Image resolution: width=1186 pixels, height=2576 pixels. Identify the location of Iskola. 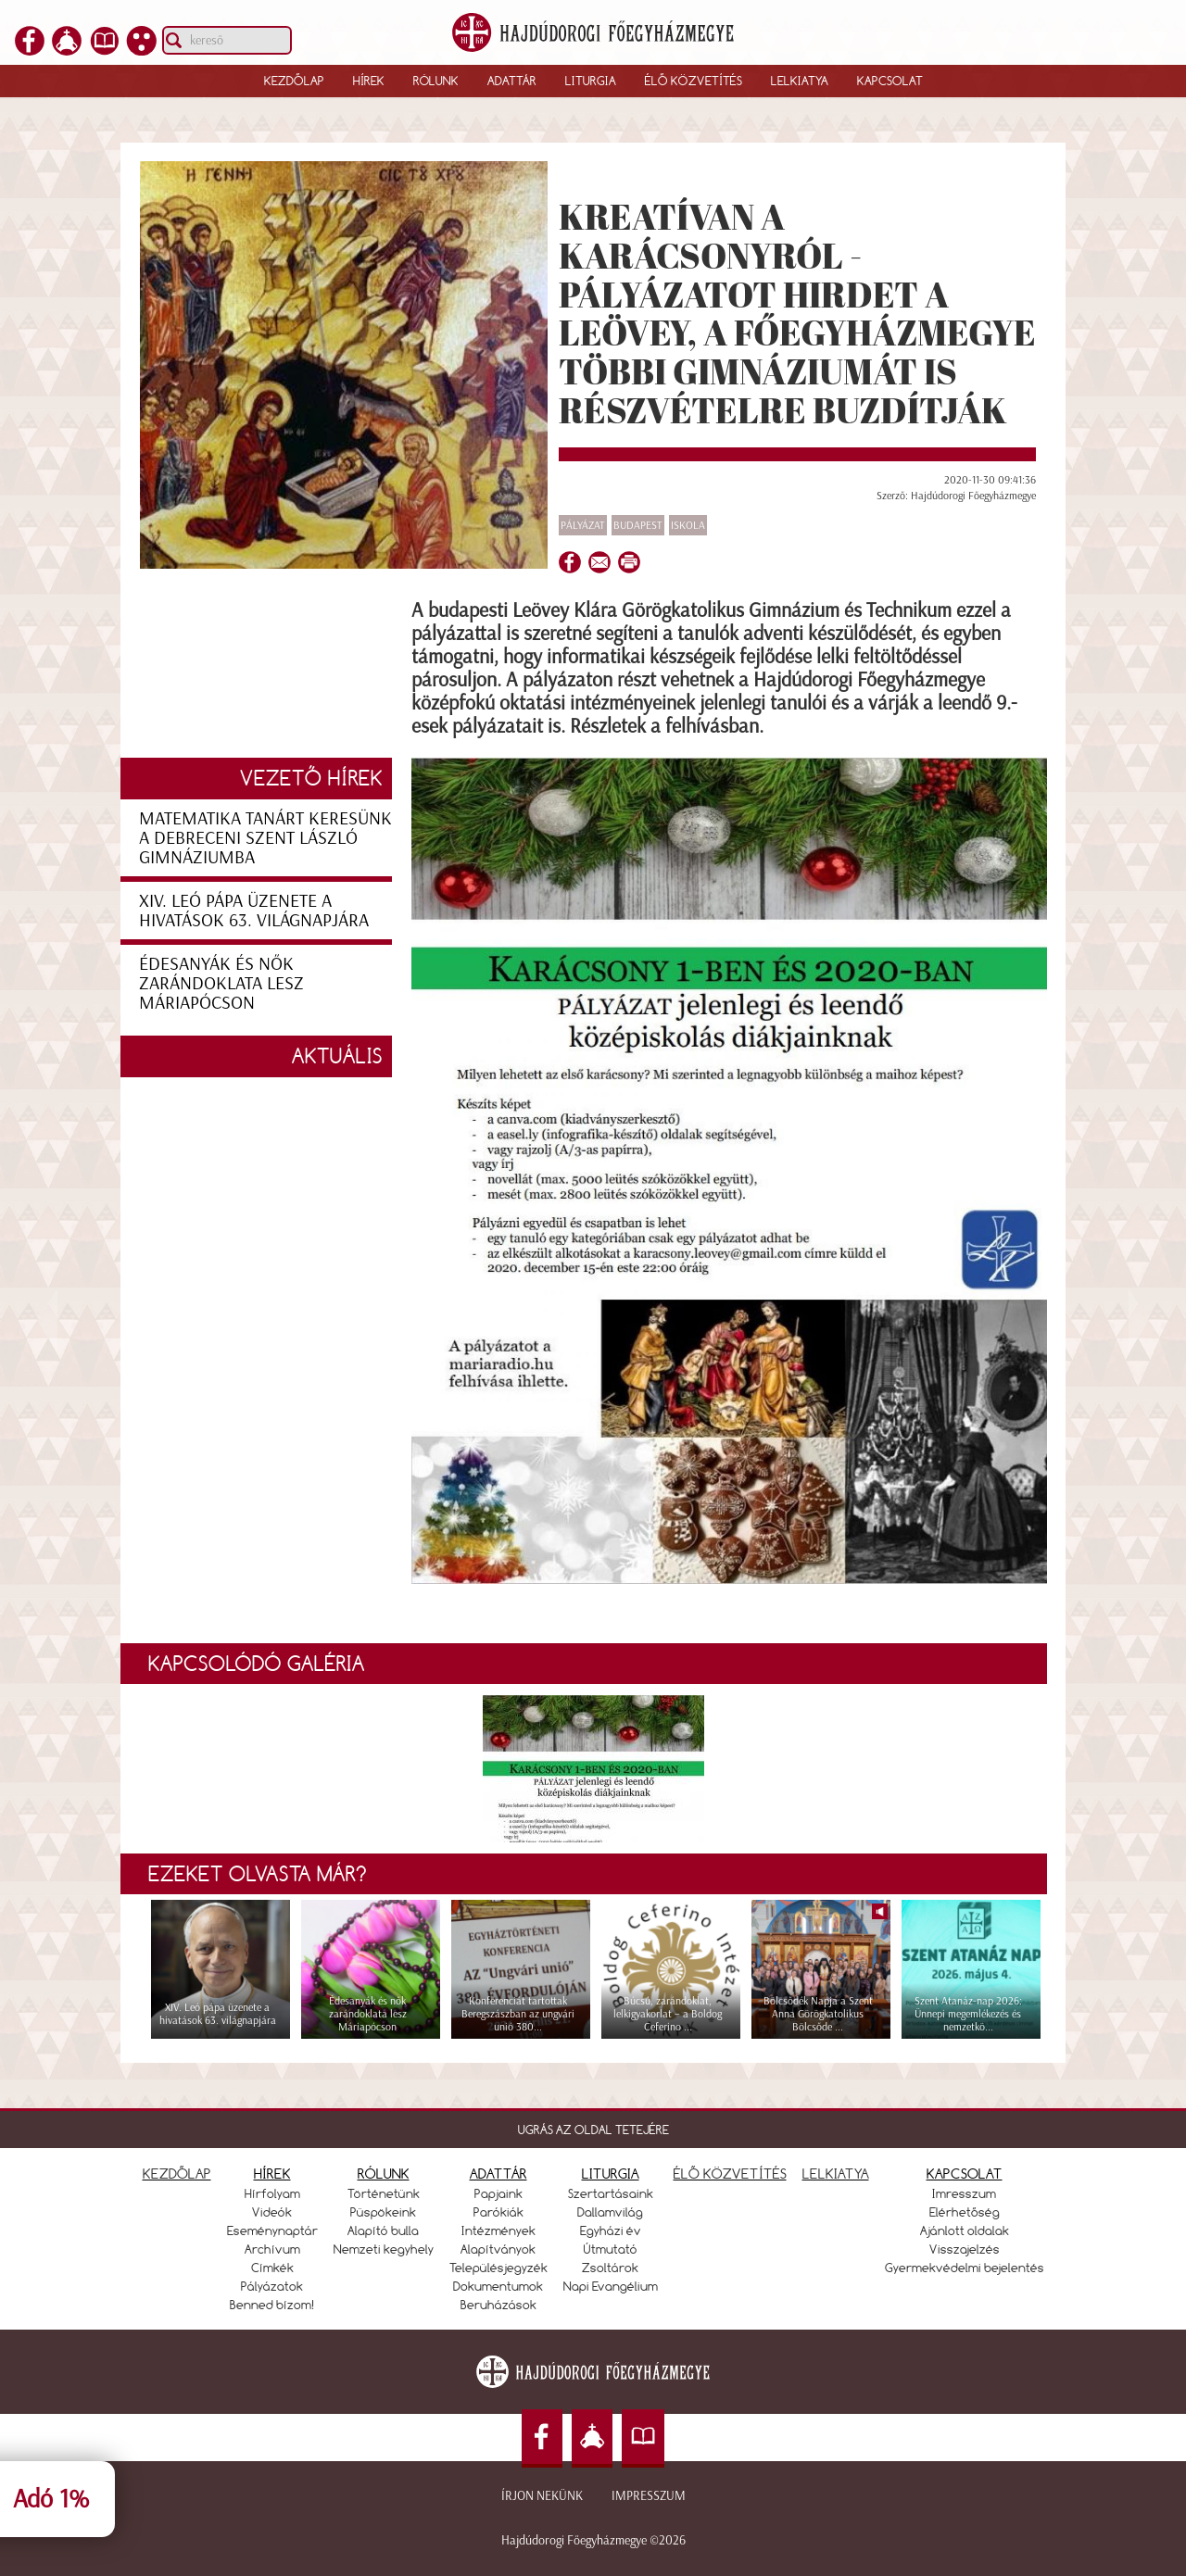
(688, 525).